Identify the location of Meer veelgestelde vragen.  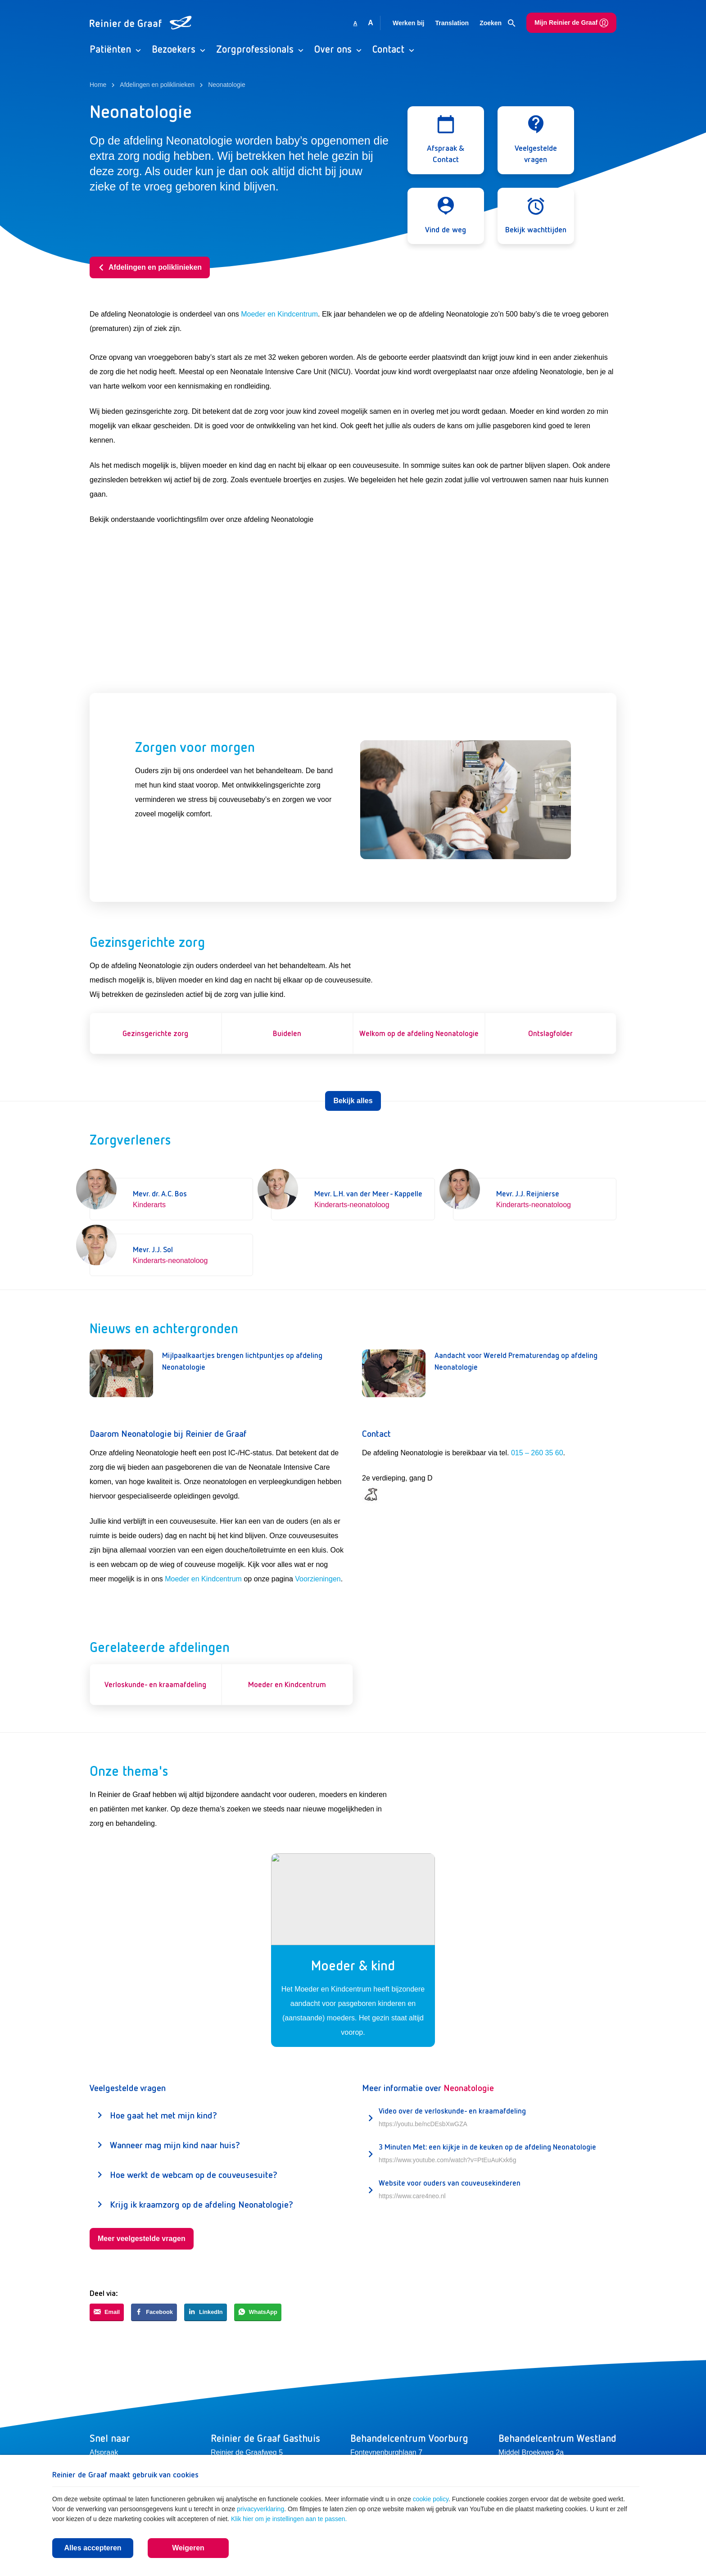
(142, 2238).